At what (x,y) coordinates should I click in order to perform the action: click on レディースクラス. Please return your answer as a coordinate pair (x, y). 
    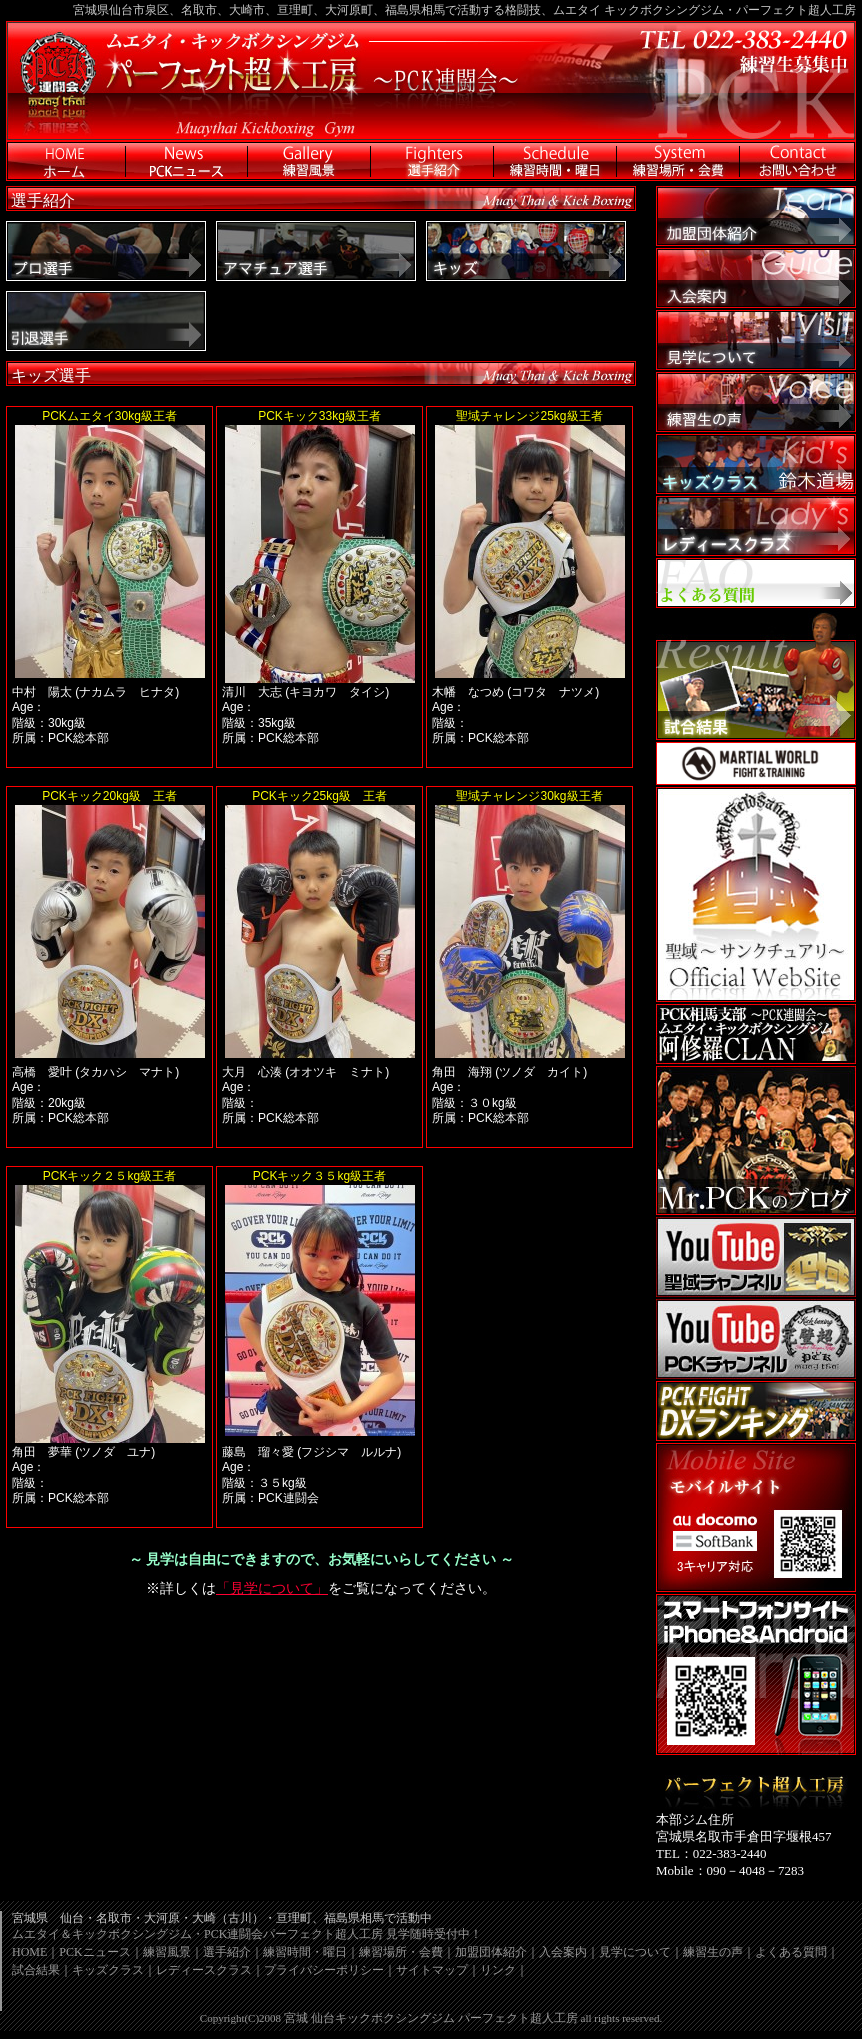
    Looking at the image, I should click on (204, 1970).